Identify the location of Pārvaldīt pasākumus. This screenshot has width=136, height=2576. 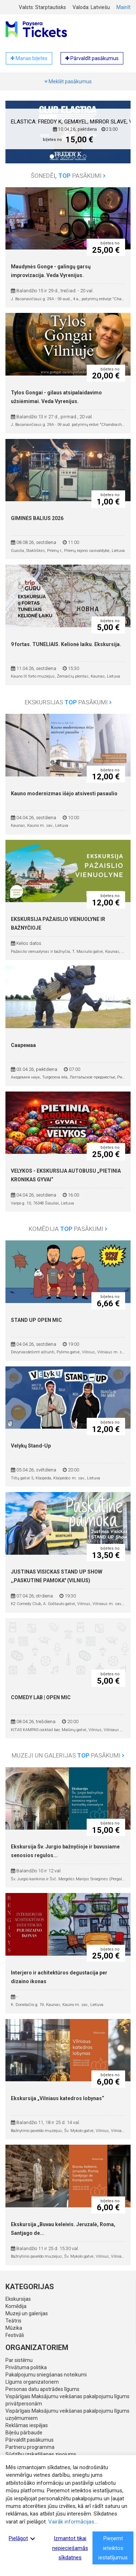
(29, 2440).